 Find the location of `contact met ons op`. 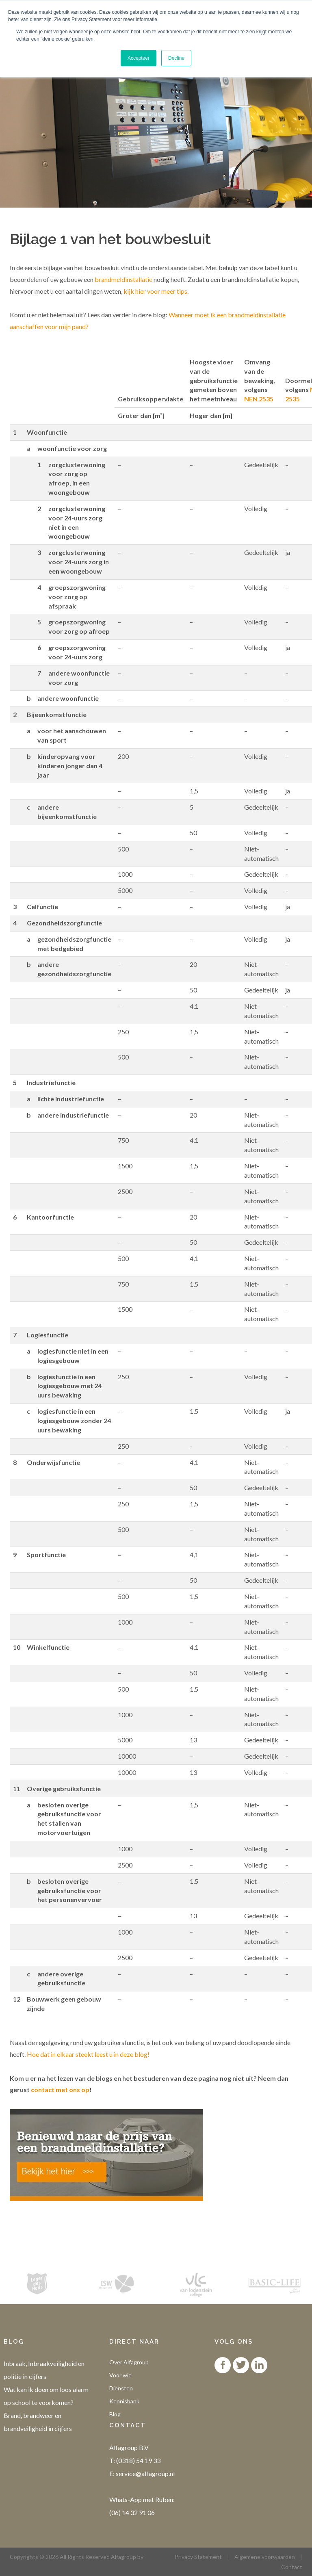

contact met ons op is located at coordinates (60, 2089).